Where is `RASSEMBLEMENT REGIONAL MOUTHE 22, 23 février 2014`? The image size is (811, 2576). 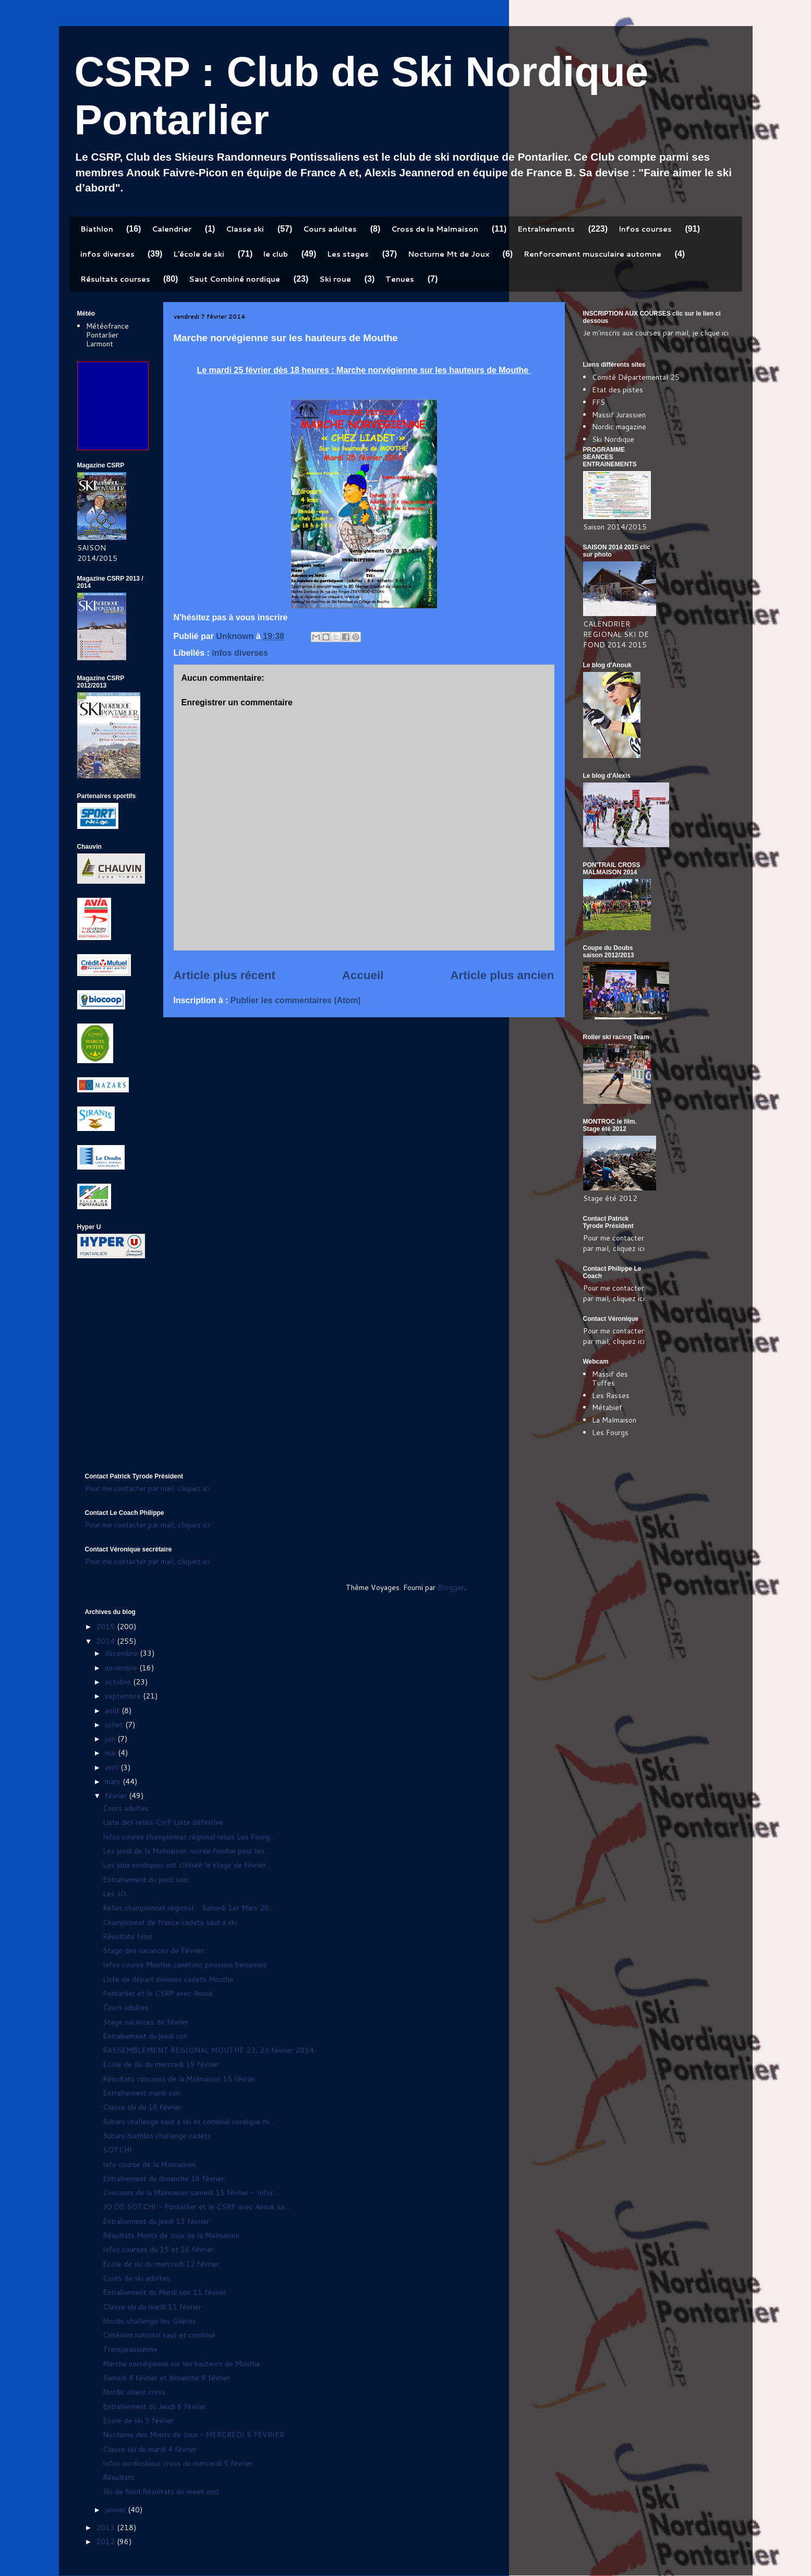 RASSEMBLEMENT REGIONAL MOUTHE 22, 23 février 2014 is located at coordinates (208, 2050).